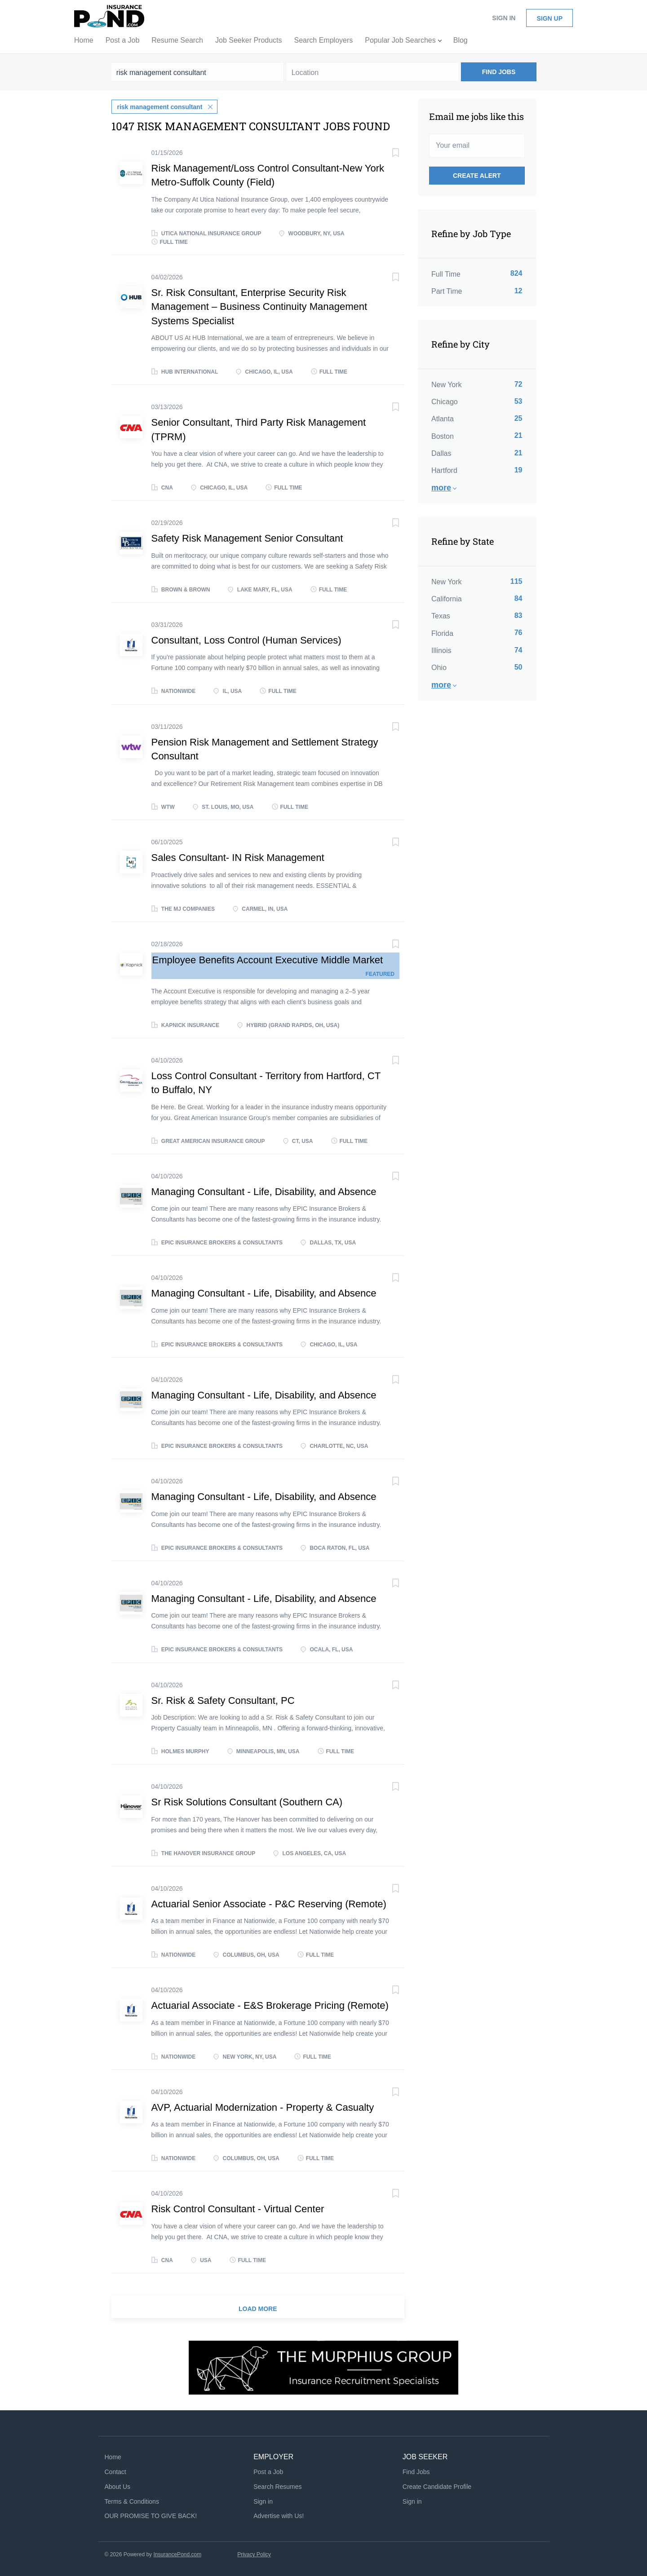 This screenshot has height=2576, width=647. Describe the element at coordinates (246, 639) in the screenshot. I see `Consultant, Loss Control (Human Services)` at that location.